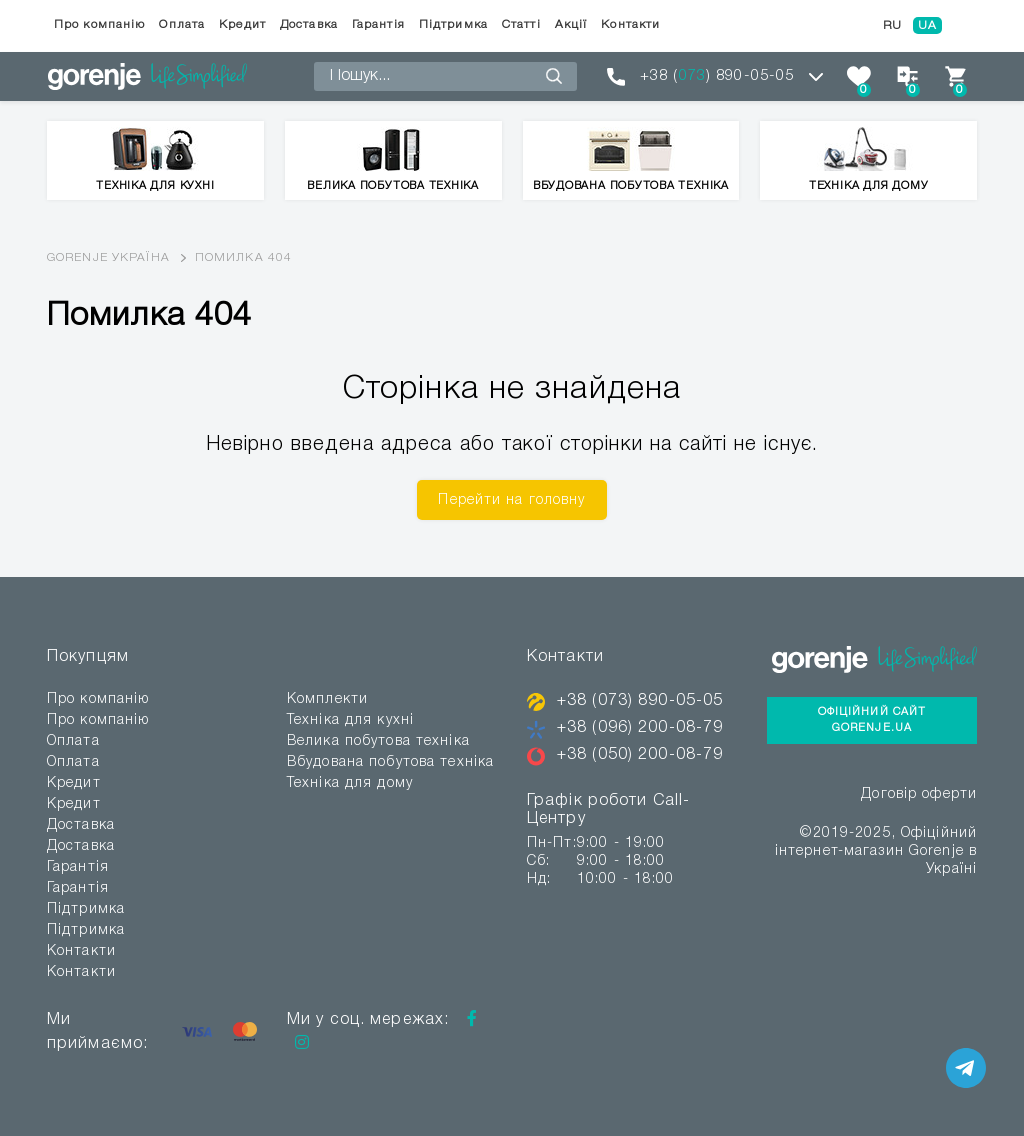 Image resolution: width=1024 pixels, height=1136 pixels. I want to click on Кредит, so click(242, 24).